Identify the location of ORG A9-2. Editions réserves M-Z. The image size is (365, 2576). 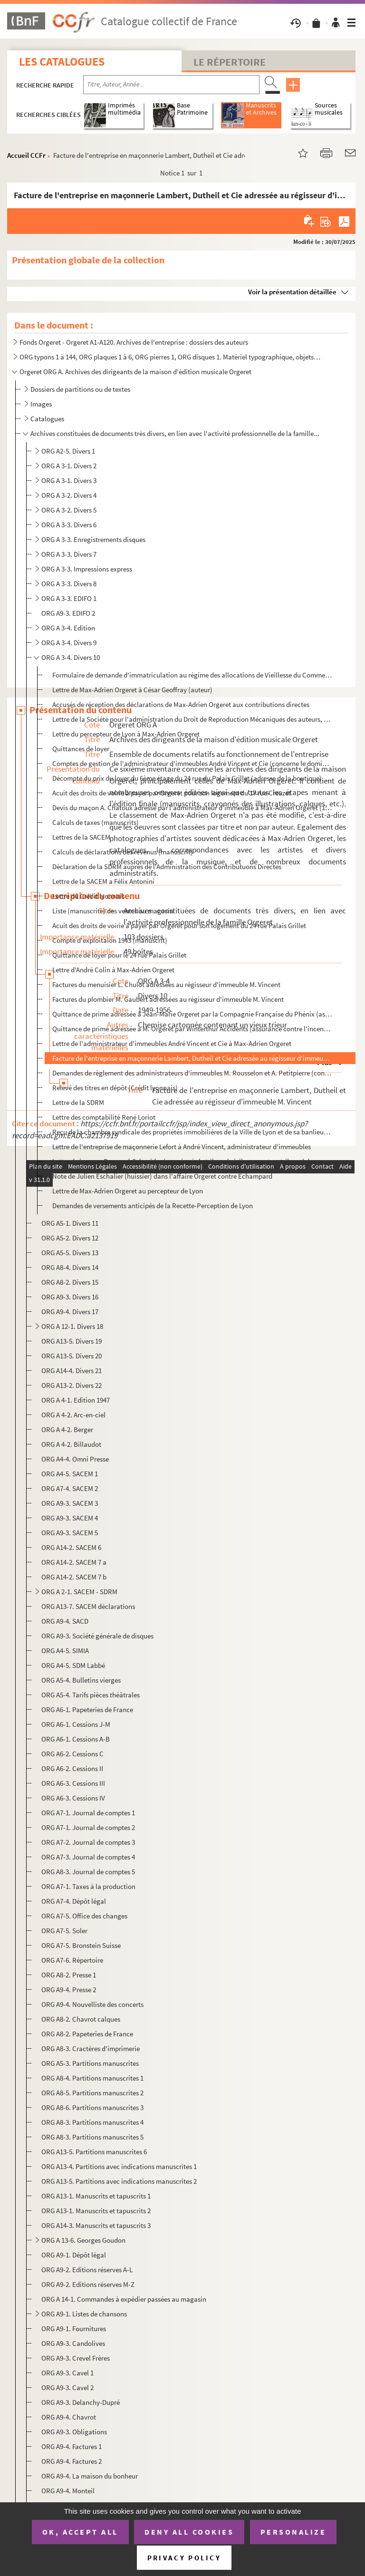
(87, 2284).